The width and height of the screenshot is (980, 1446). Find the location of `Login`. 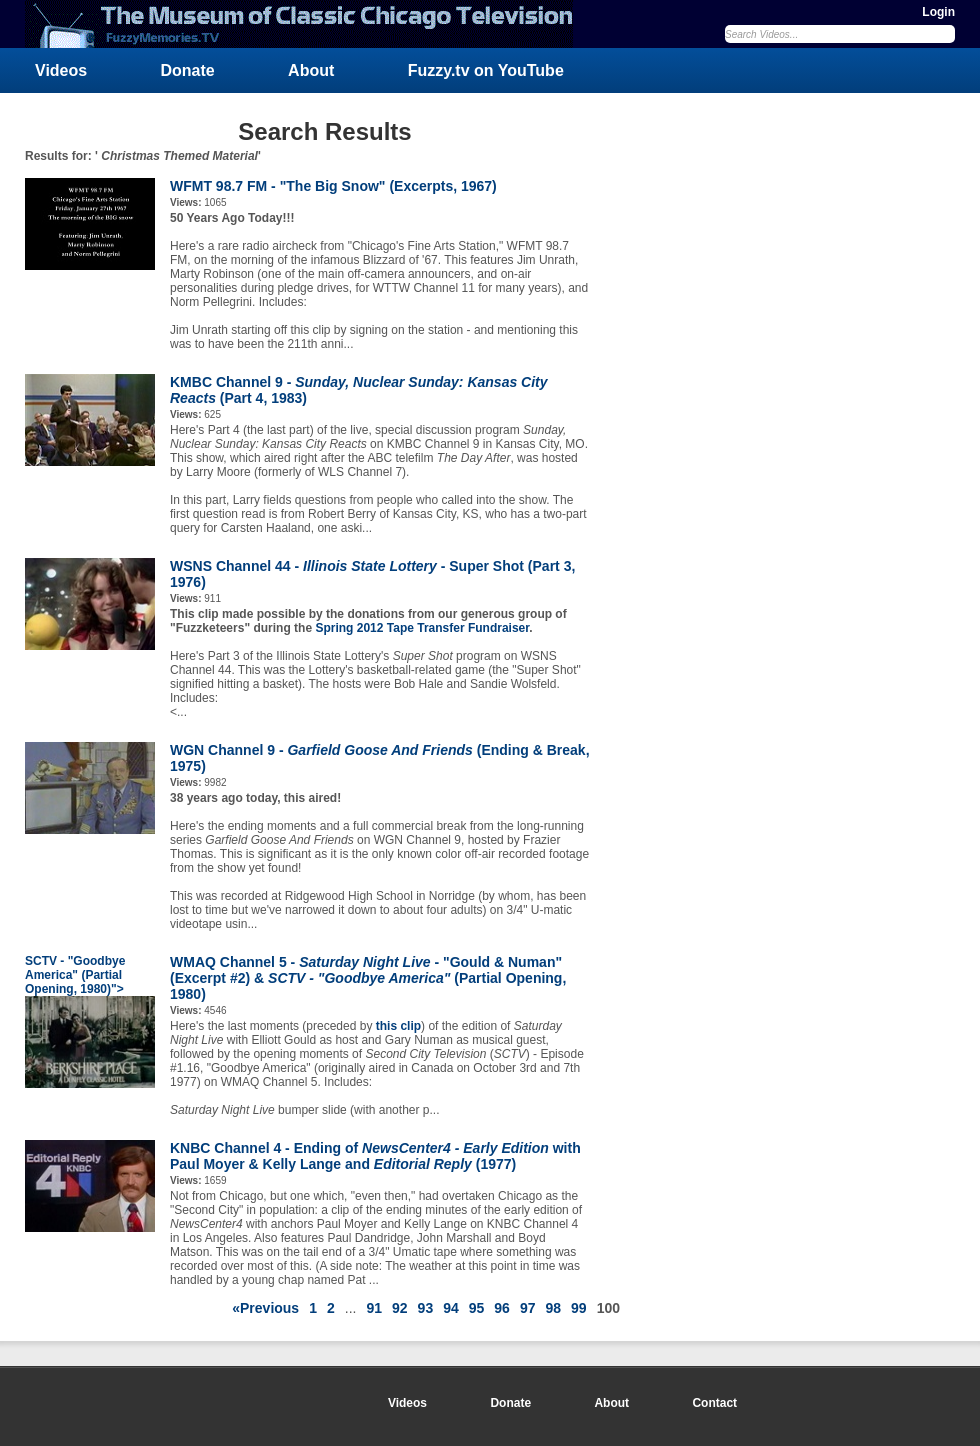

Login is located at coordinates (938, 12).